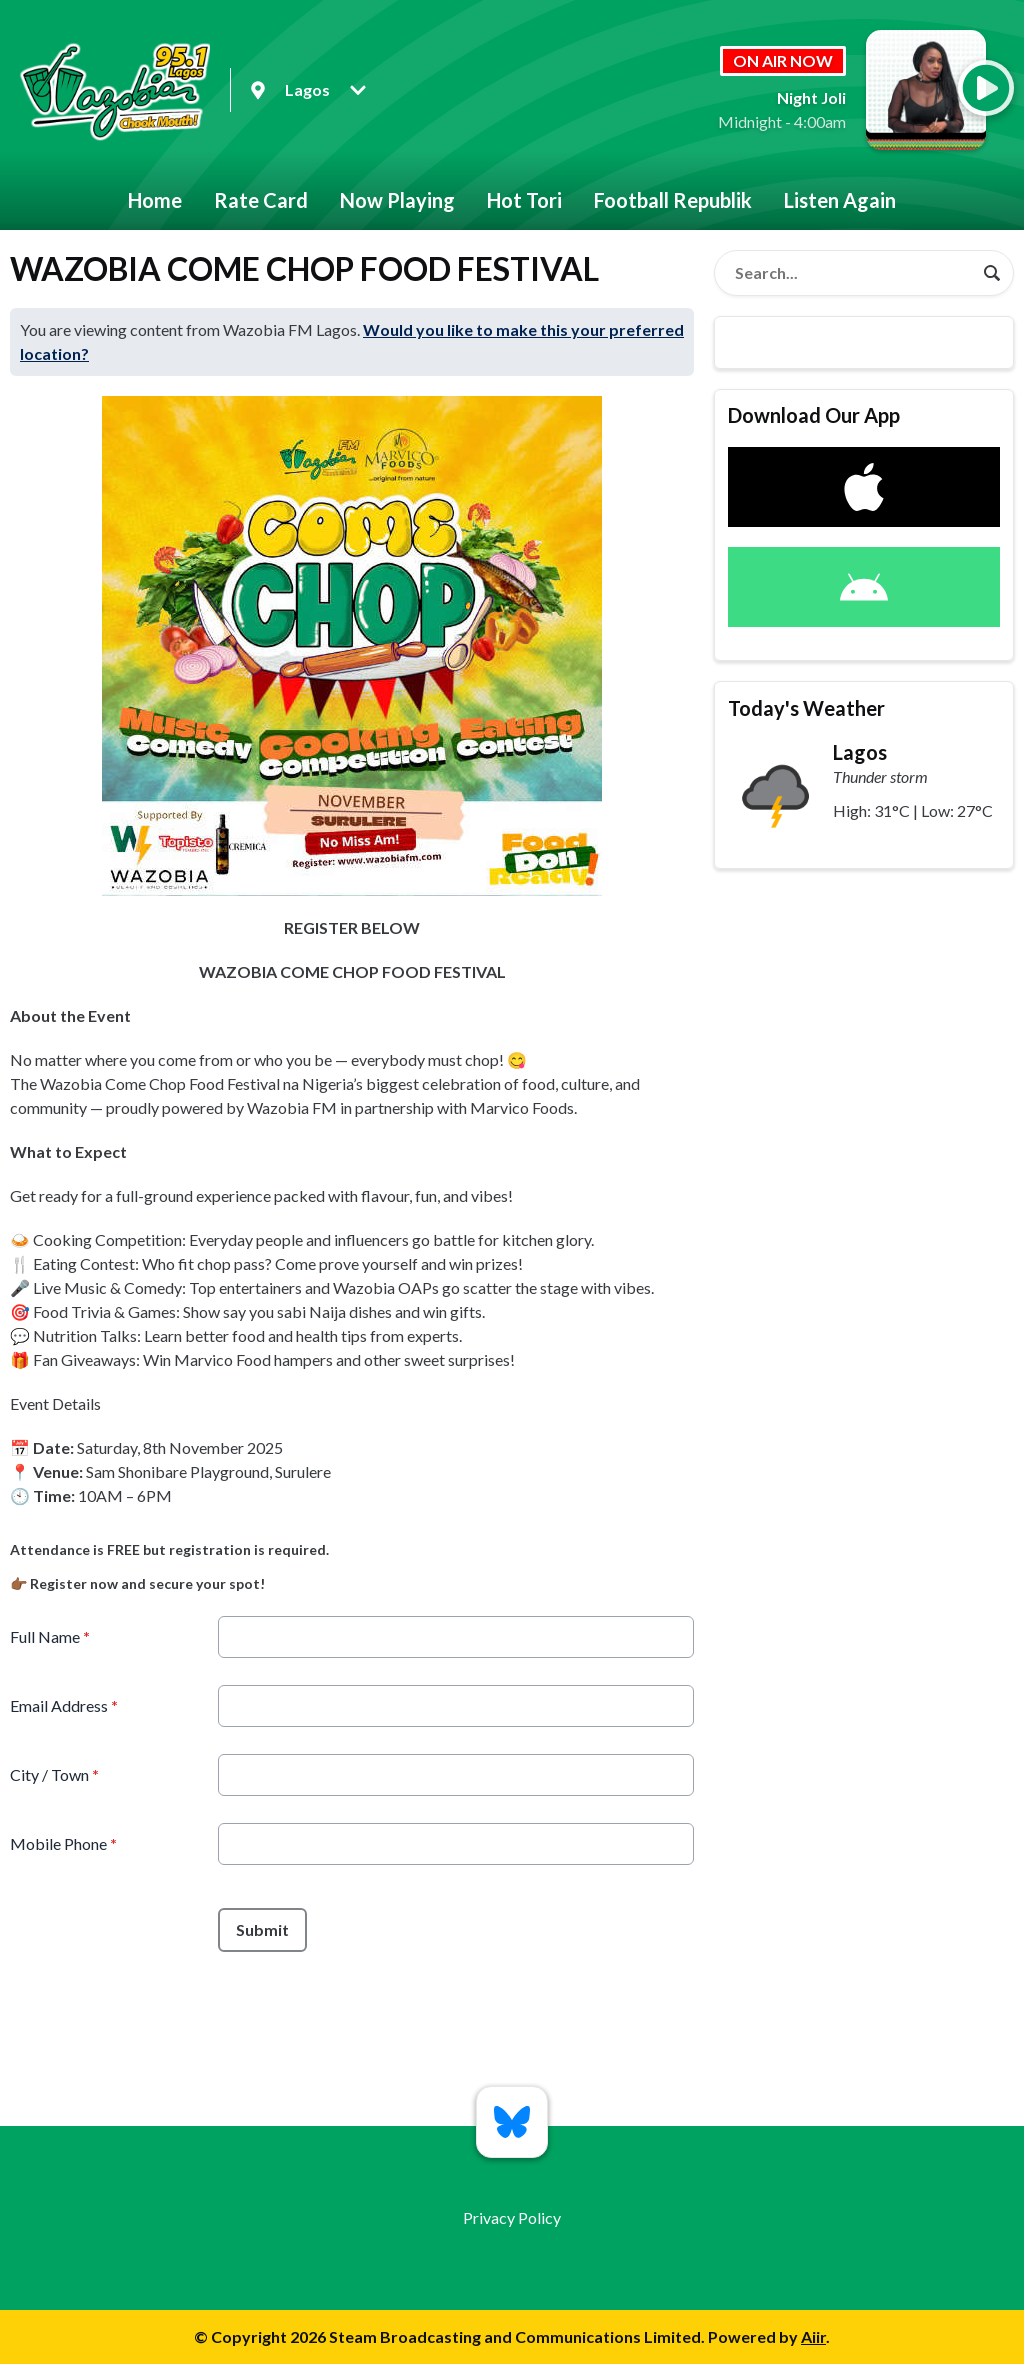  Describe the element at coordinates (512, 2217) in the screenshot. I see `Privacy Policy` at that location.